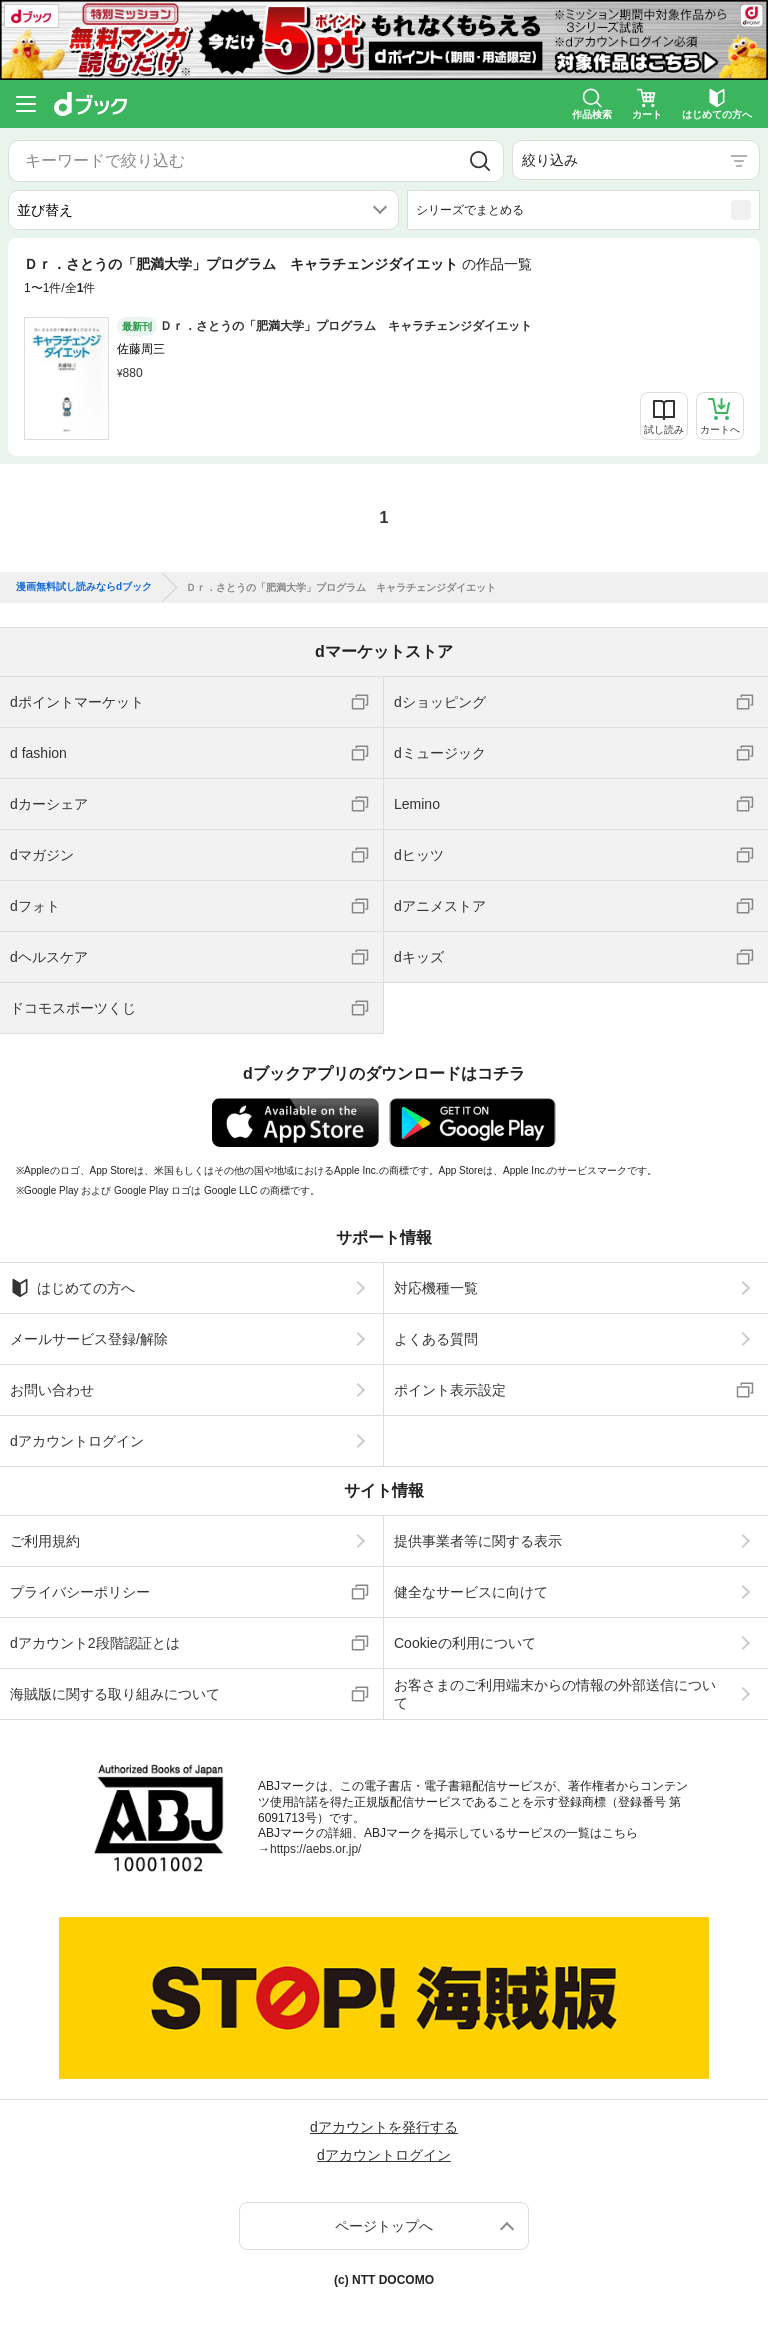  What do you see at coordinates (384, 2226) in the screenshot?
I see `ページトップへ` at bounding box center [384, 2226].